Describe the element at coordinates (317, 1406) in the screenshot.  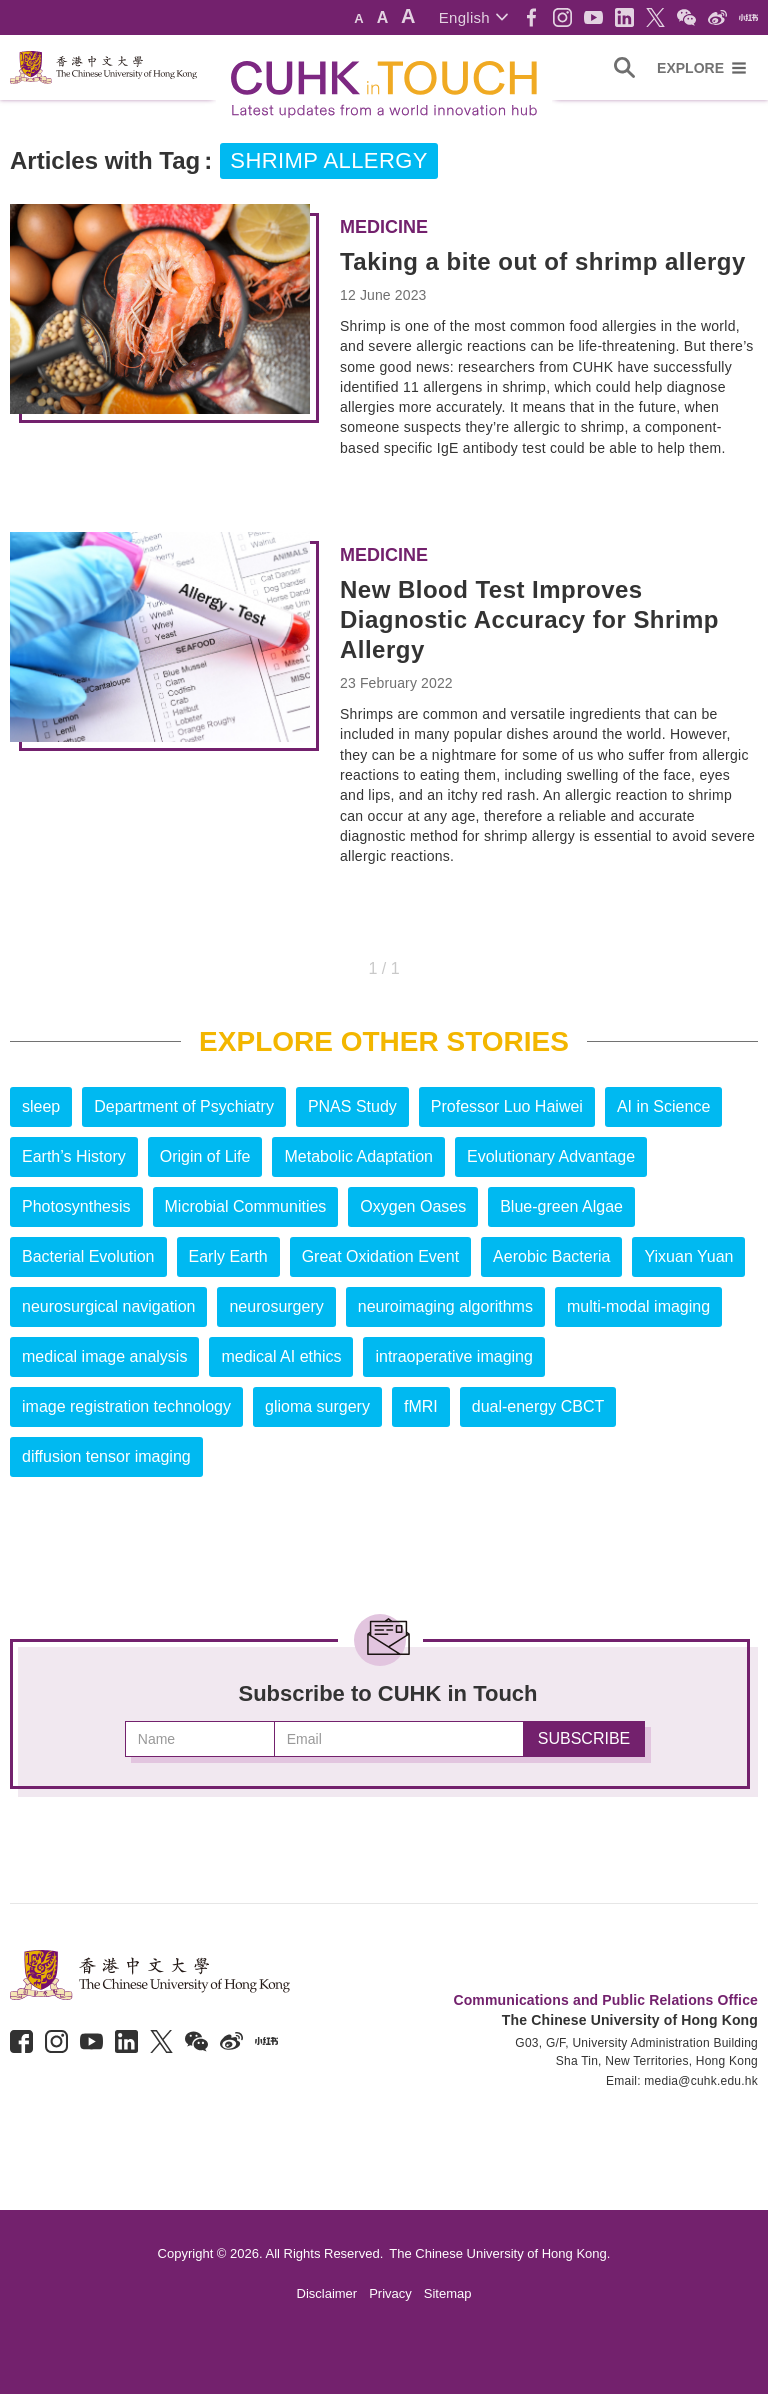
I see `glioma surgery` at that location.